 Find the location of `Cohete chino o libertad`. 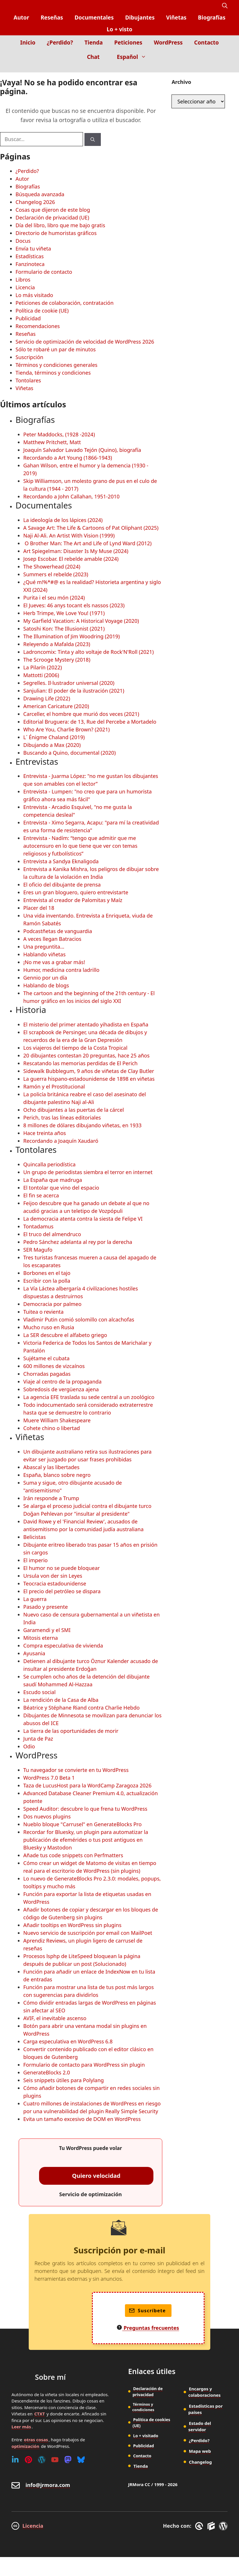

Cohete chino o libertad is located at coordinates (51, 1428).